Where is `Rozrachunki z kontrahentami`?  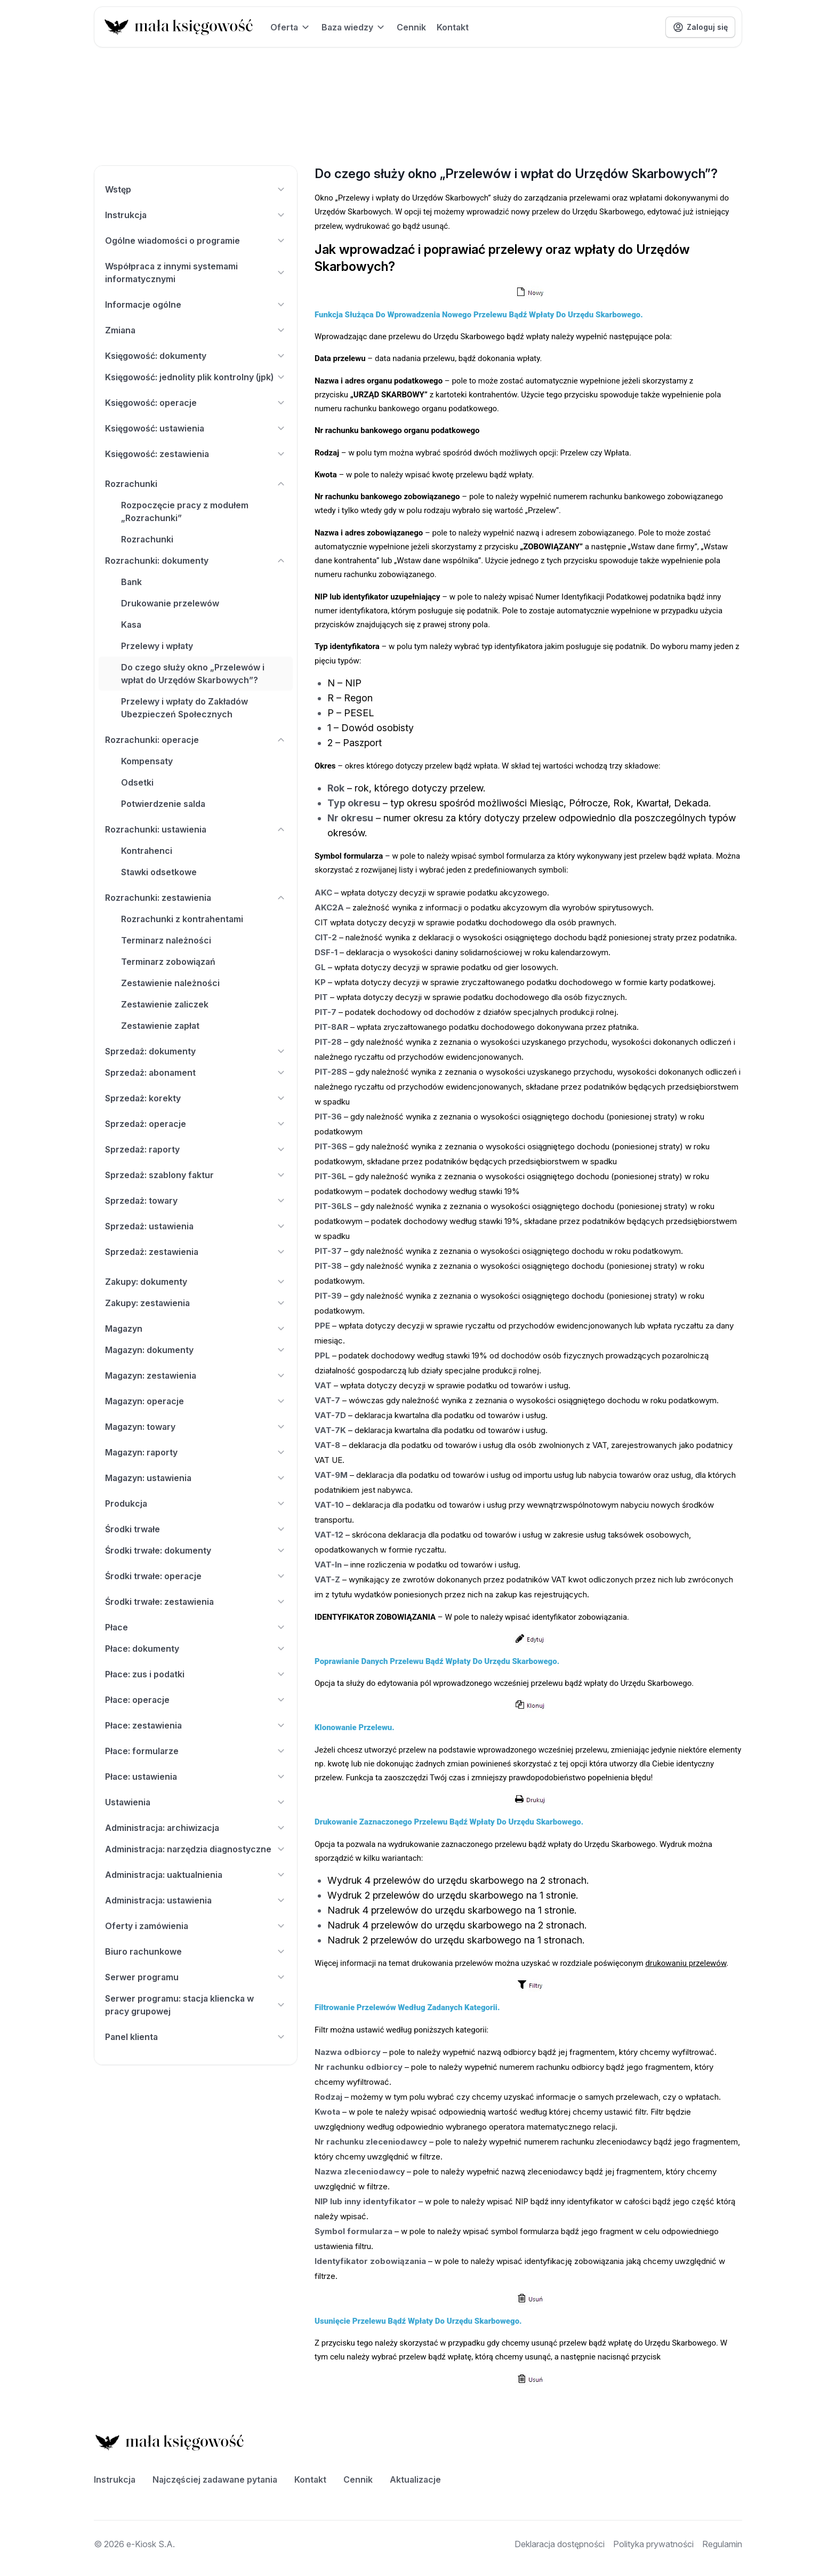 Rozrachunki z kontrahentami is located at coordinates (182, 919).